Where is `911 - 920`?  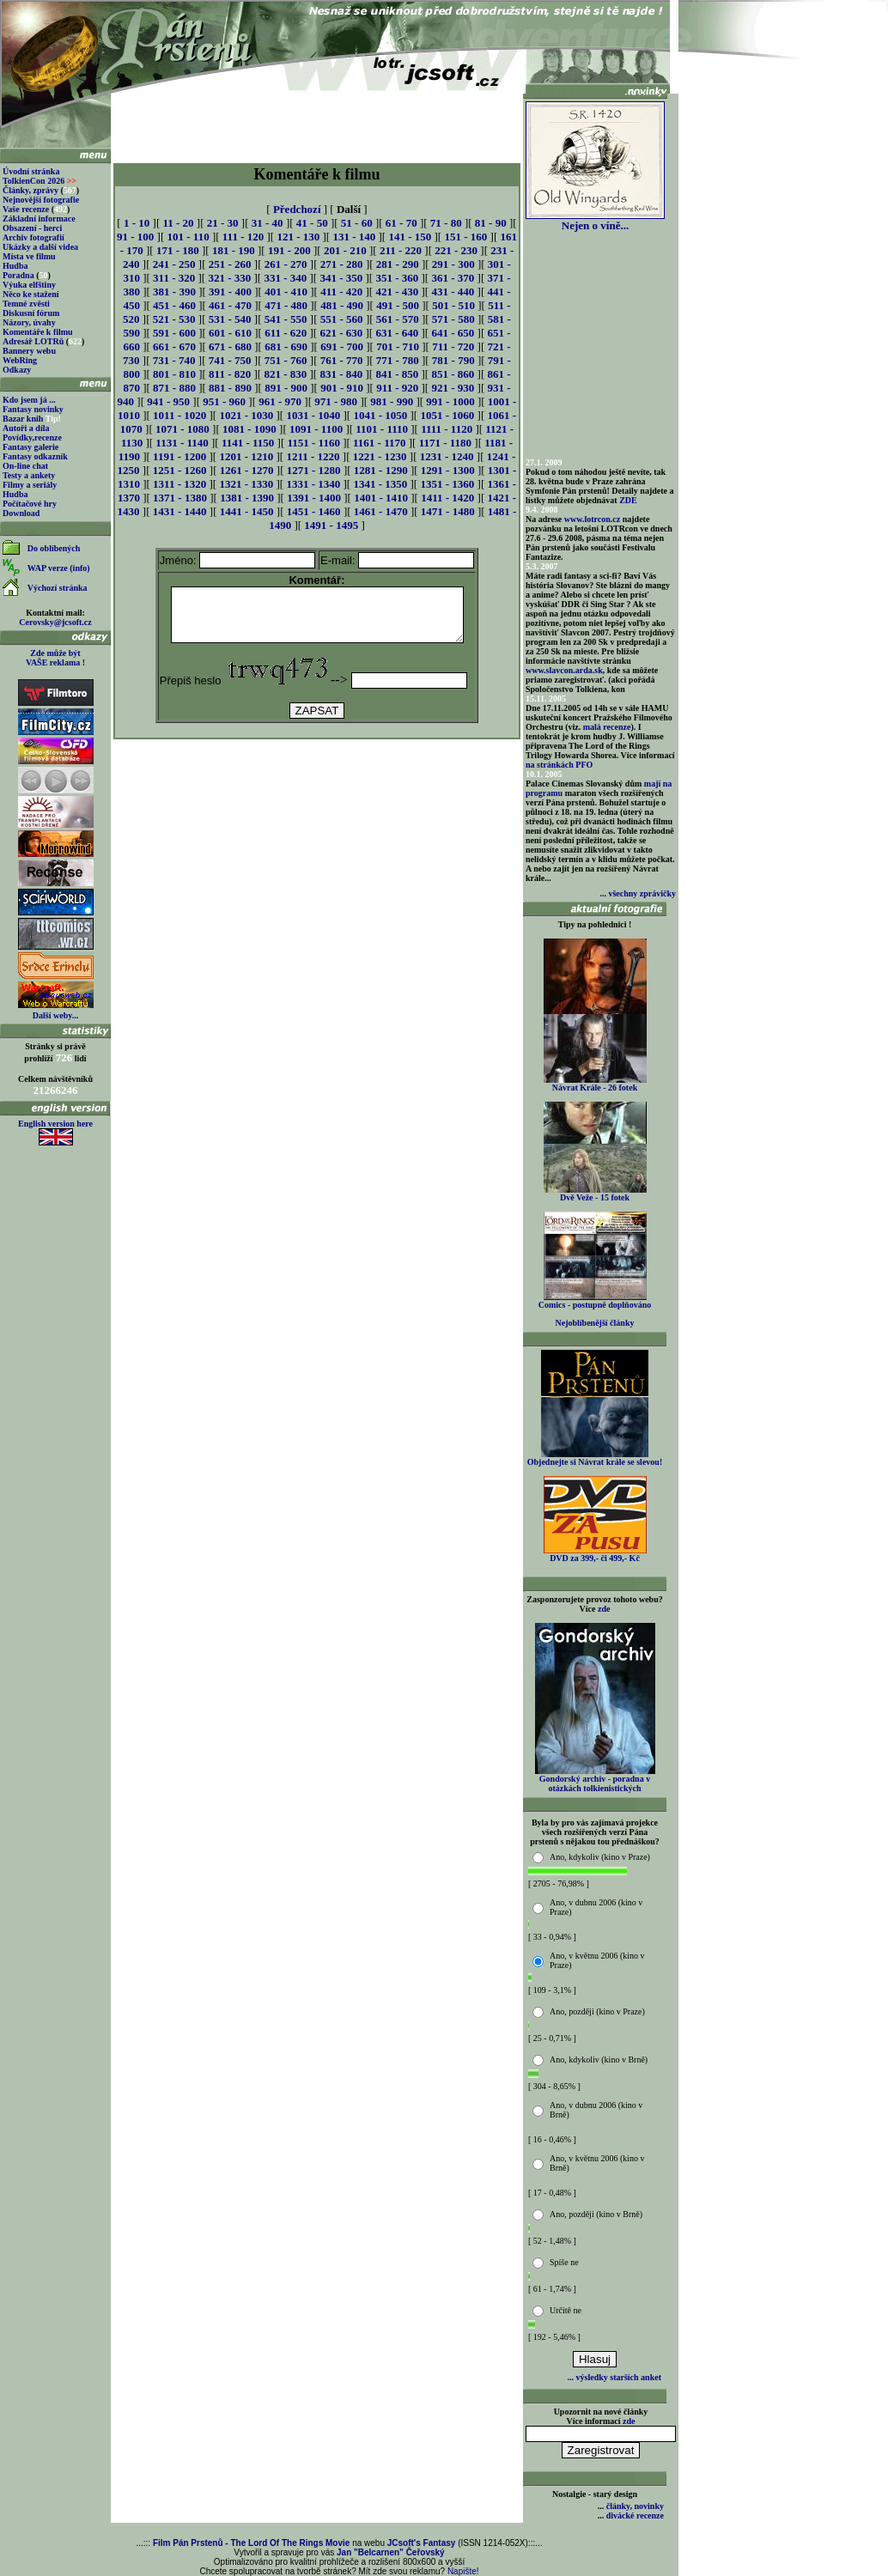
911 - 920 is located at coordinates (397, 387).